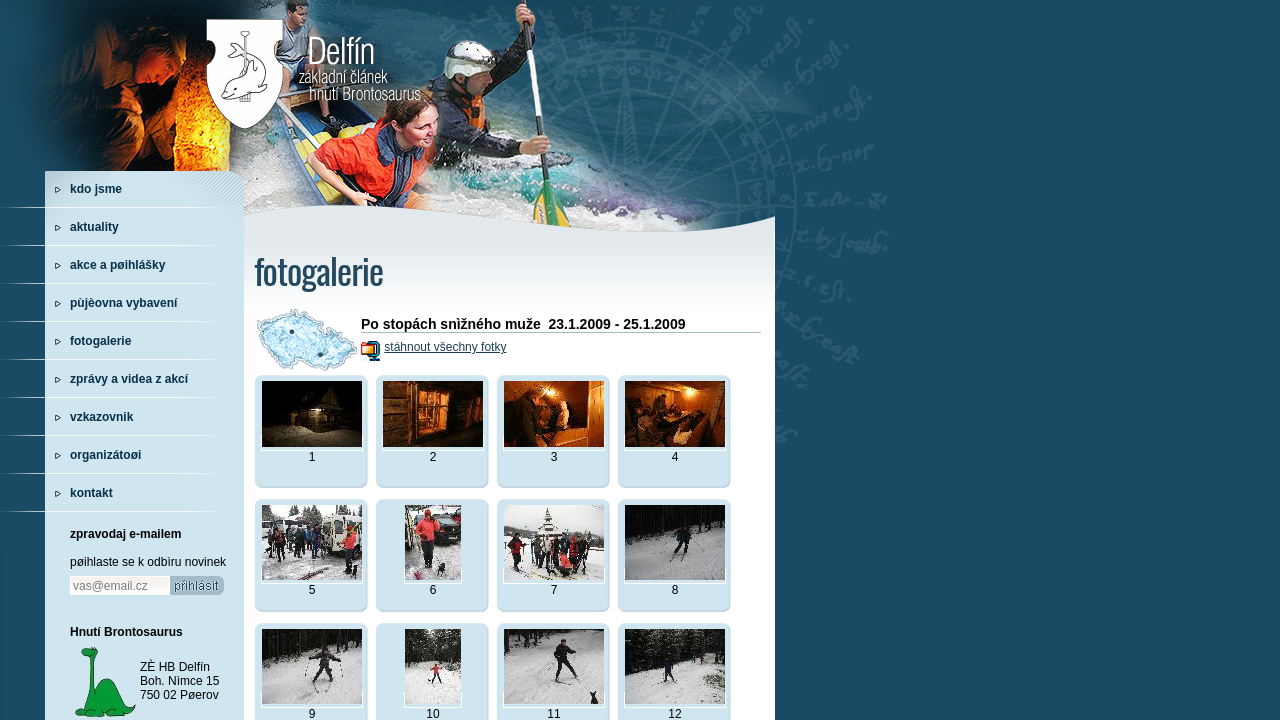 This screenshot has height=720, width=1280. What do you see at coordinates (117, 265) in the screenshot?
I see `akce a pøihlášky` at bounding box center [117, 265].